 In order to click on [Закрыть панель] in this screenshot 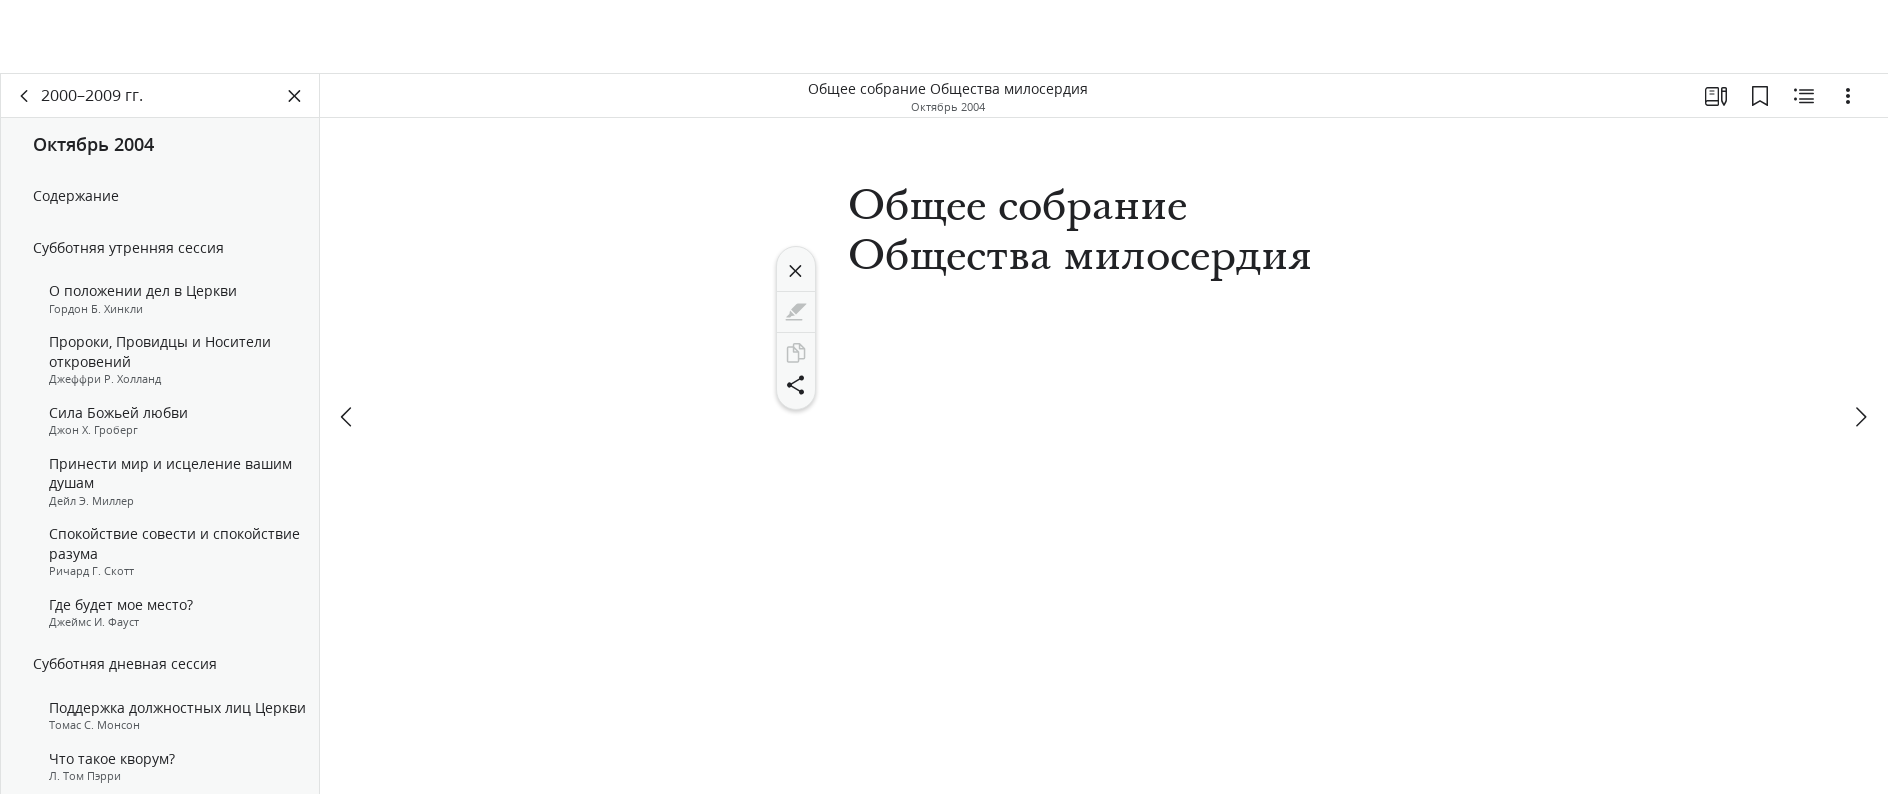, I will do `click(295, 96)`.